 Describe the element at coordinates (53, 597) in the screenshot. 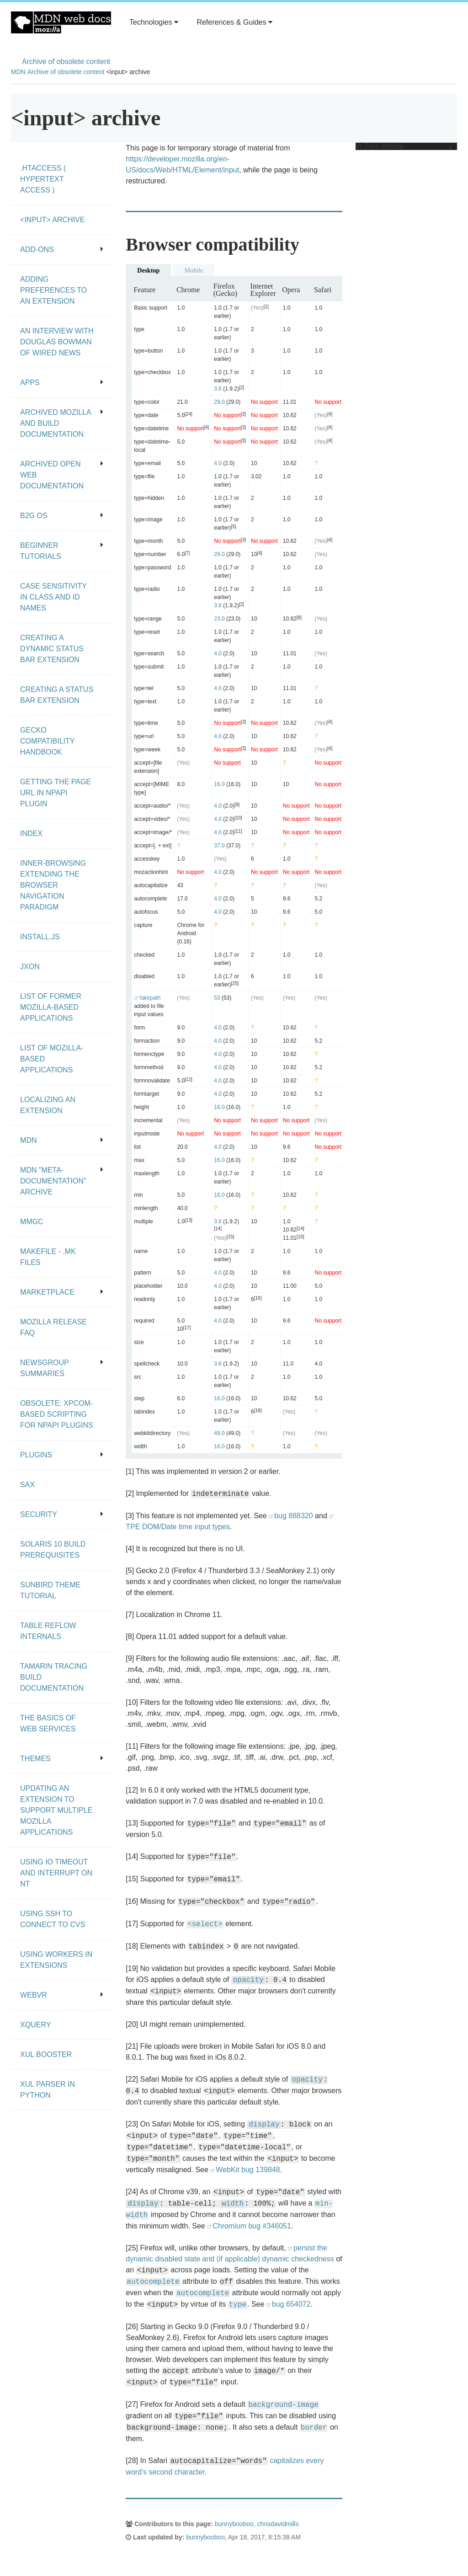

I see `Case Sensitivity in class and id Names` at that location.